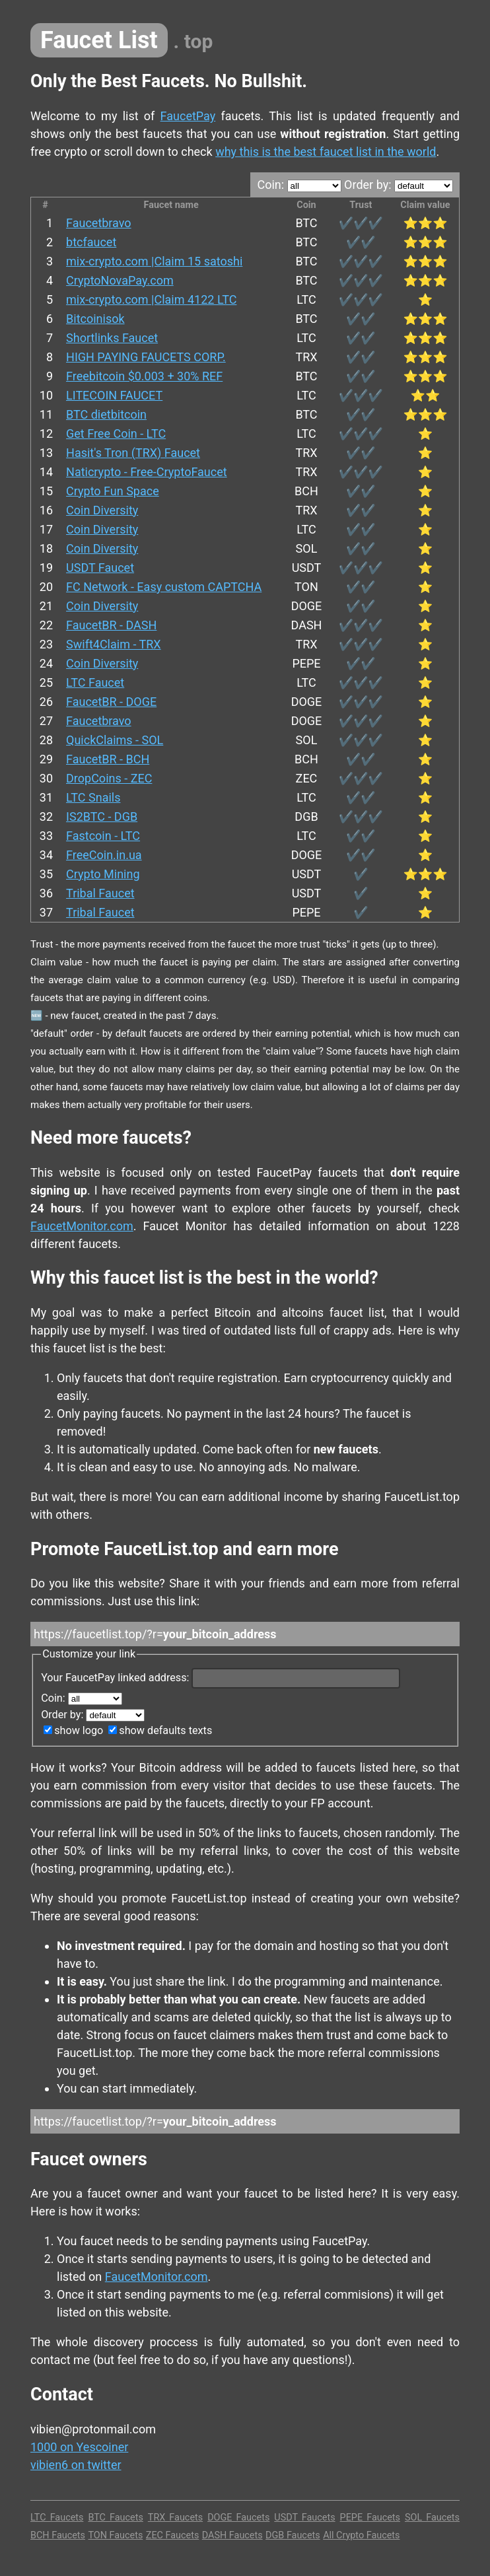 The width and height of the screenshot is (490, 2576). What do you see at coordinates (73, 1730) in the screenshot?
I see `show logo` at bounding box center [73, 1730].